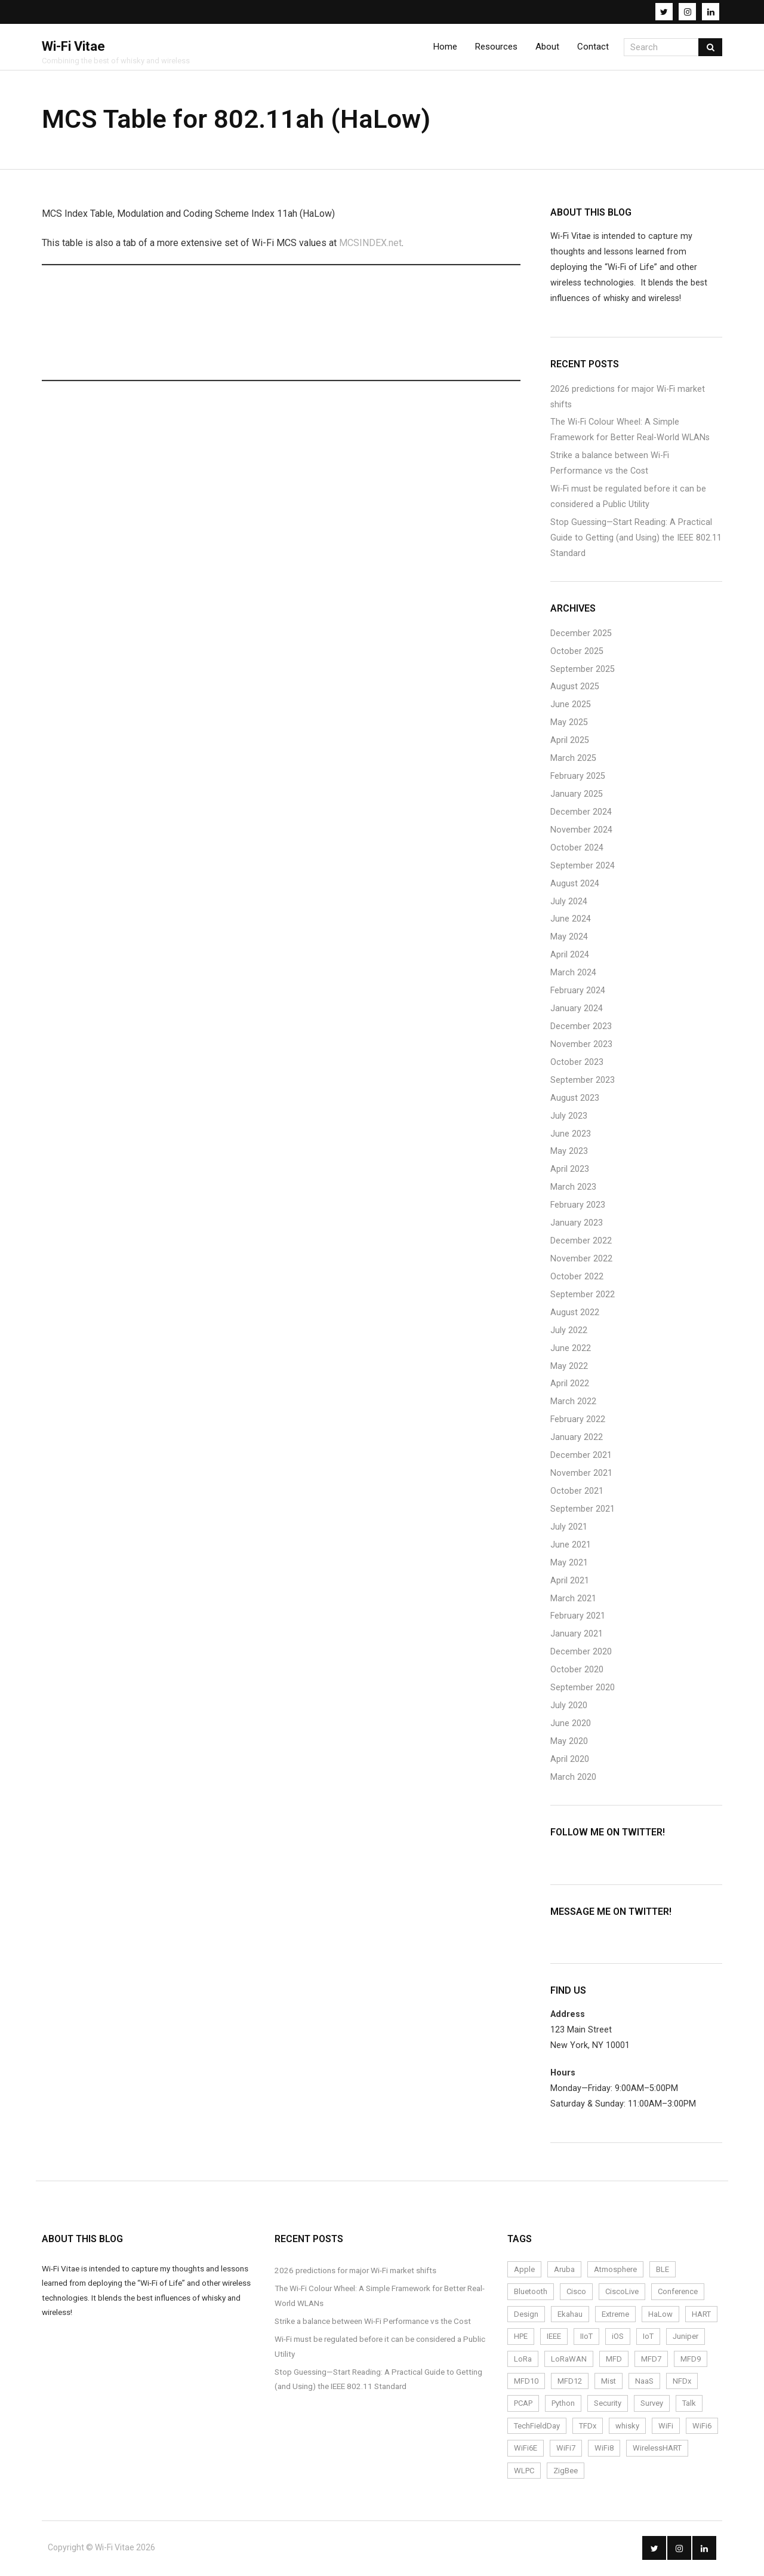 This screenshot has height=2576, width=764. I want to click on May 2025, so click(569, 724).